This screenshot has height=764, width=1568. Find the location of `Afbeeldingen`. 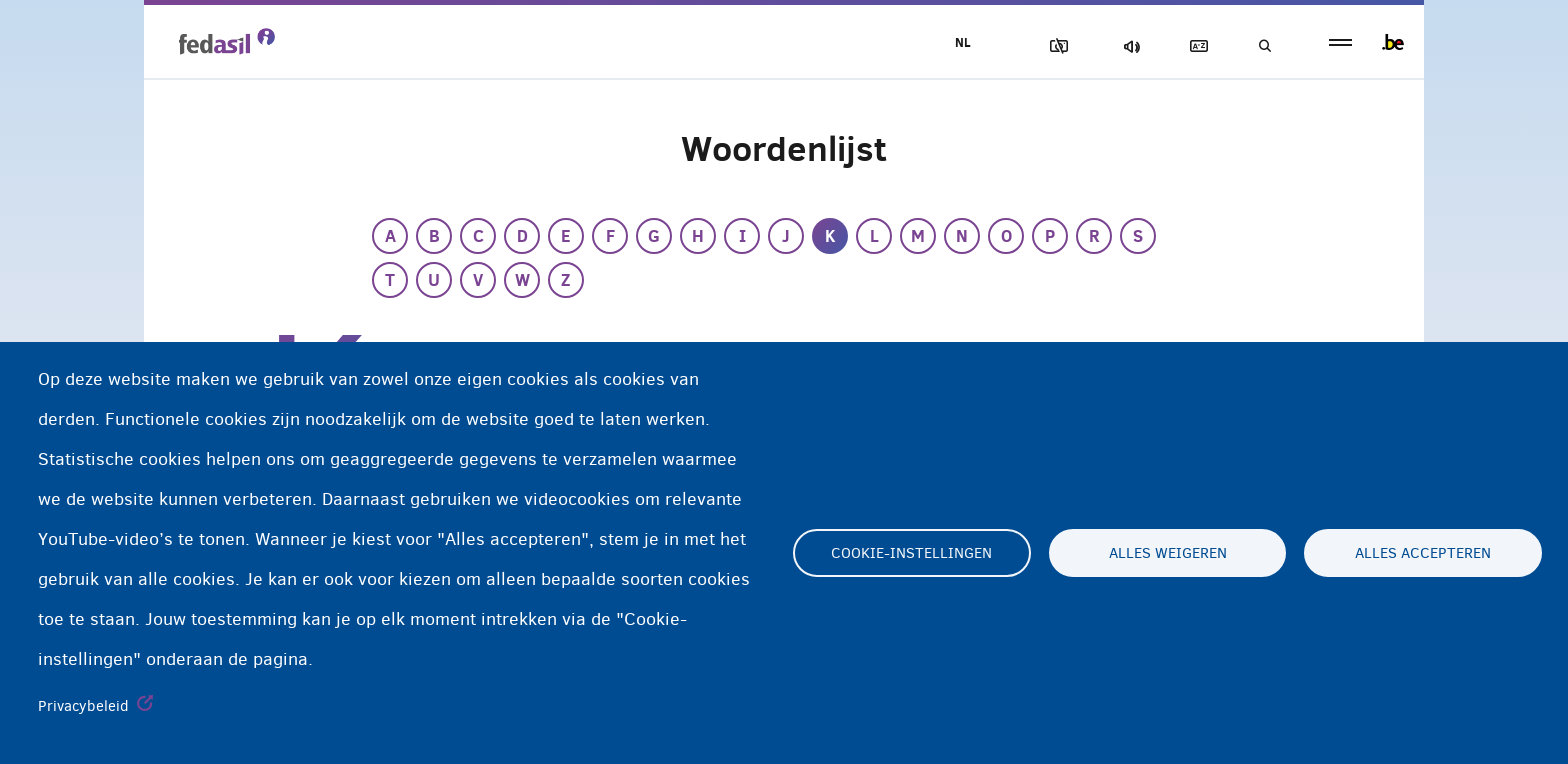

Afbeeldingen is located at coordinates (1055, 46).